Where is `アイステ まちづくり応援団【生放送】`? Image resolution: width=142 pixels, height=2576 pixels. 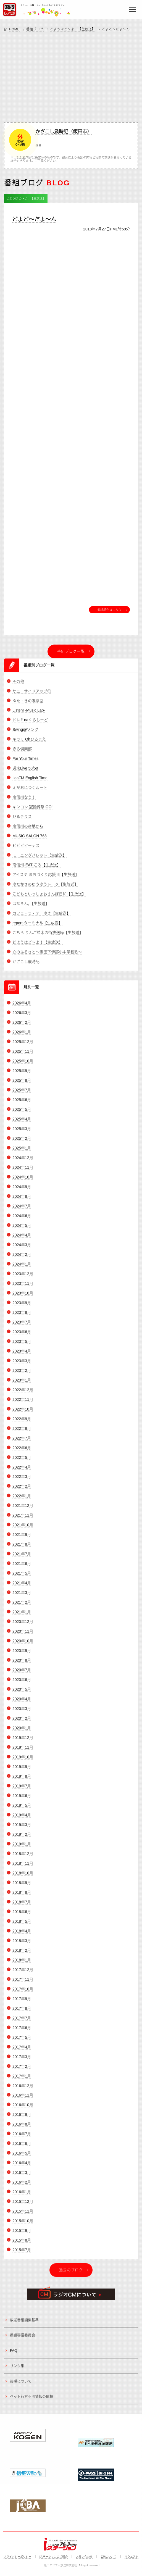 アイステ まちづくり応援団【生放送】 is located at coordinates (45, 879).